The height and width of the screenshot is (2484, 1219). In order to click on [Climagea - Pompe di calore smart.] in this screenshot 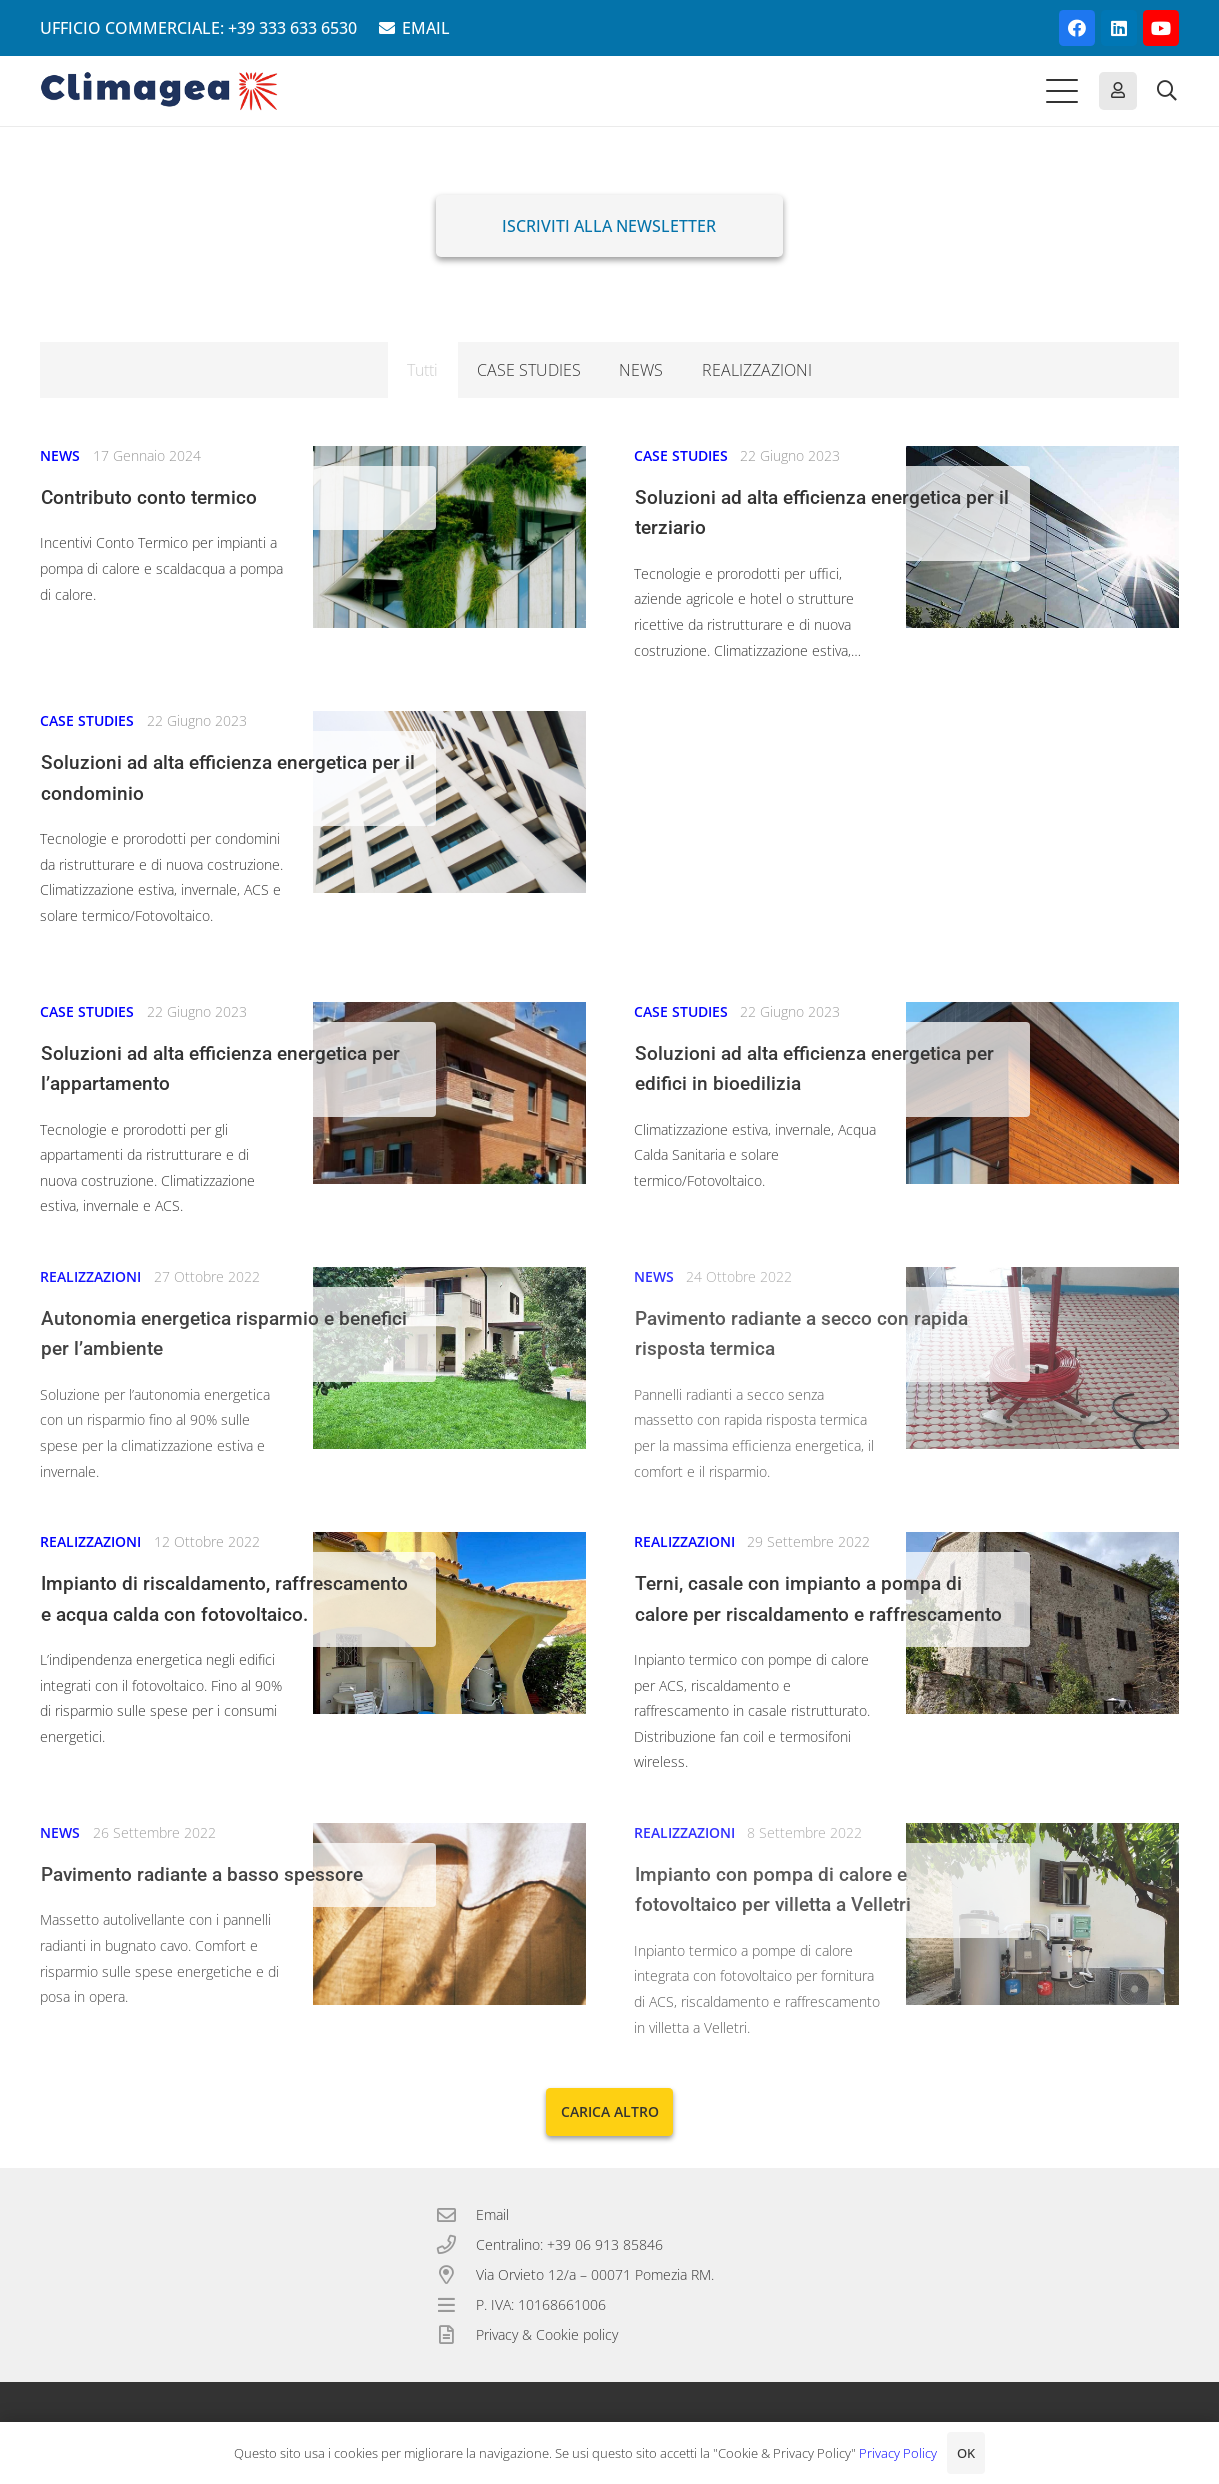, I will do `click(159, 91)`.